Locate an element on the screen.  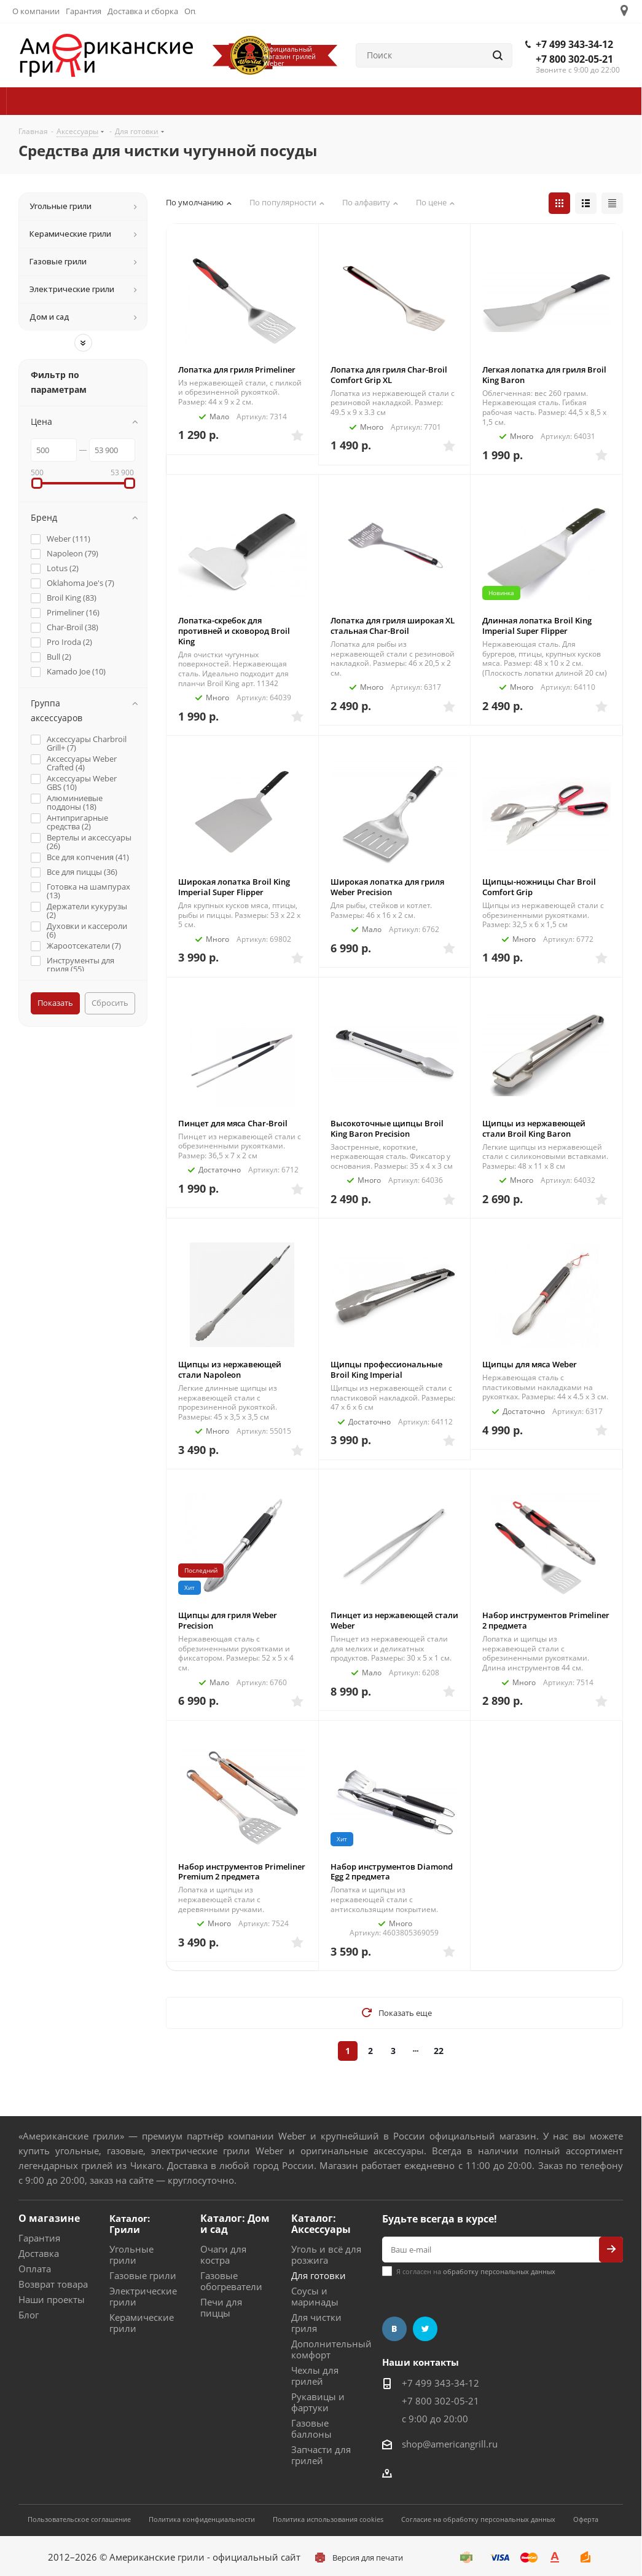
Доставка is located at coordinates (38, 2253).